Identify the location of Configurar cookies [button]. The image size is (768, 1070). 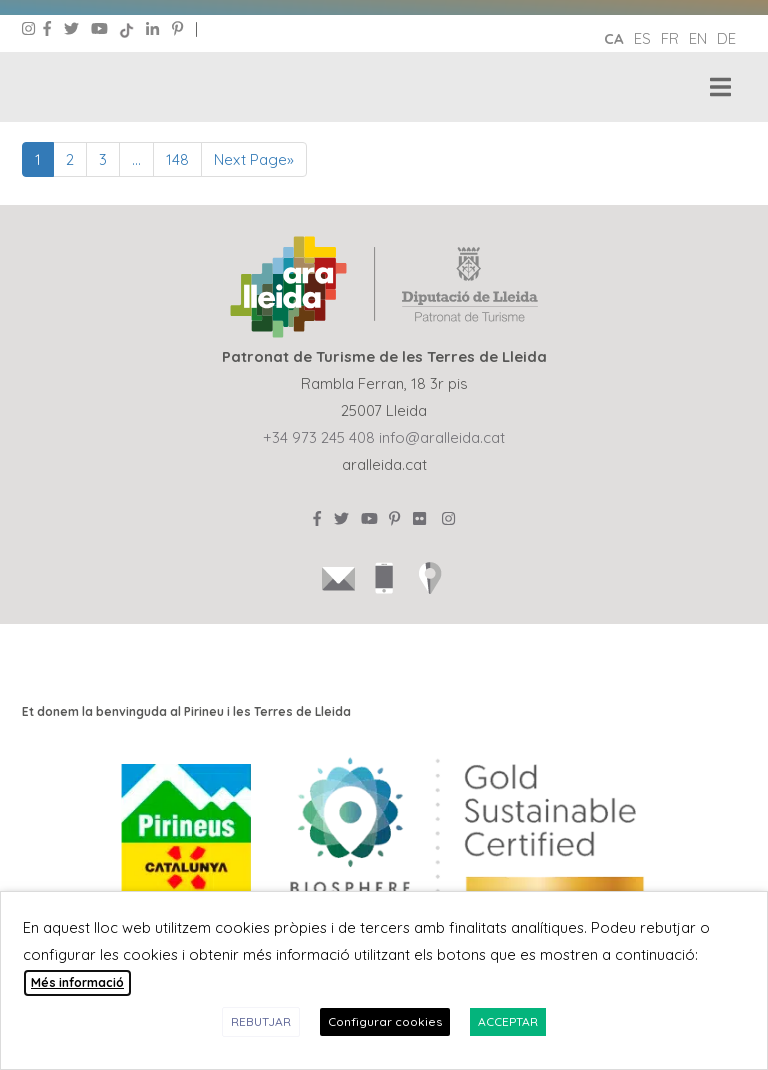
(385, 1021).